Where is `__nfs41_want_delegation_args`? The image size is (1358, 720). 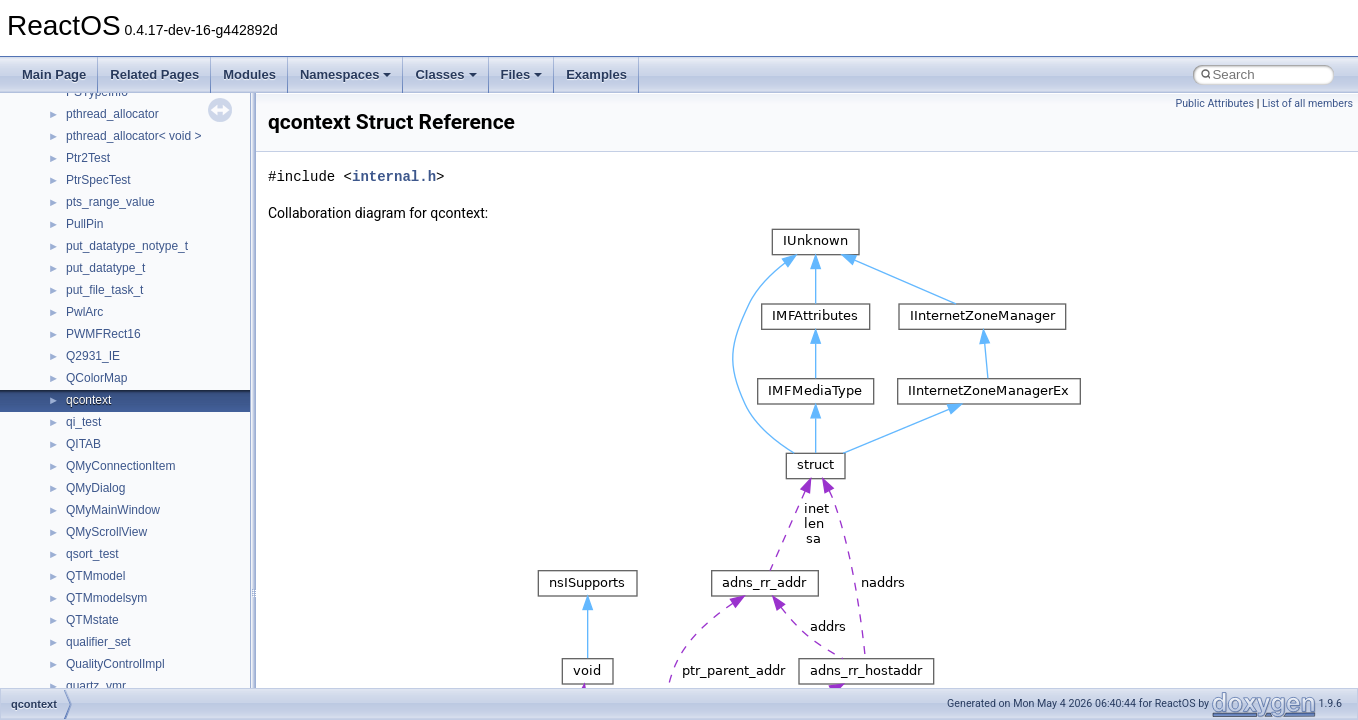
__nfs41_want_delegation_args is located at coordinates (149, 326).